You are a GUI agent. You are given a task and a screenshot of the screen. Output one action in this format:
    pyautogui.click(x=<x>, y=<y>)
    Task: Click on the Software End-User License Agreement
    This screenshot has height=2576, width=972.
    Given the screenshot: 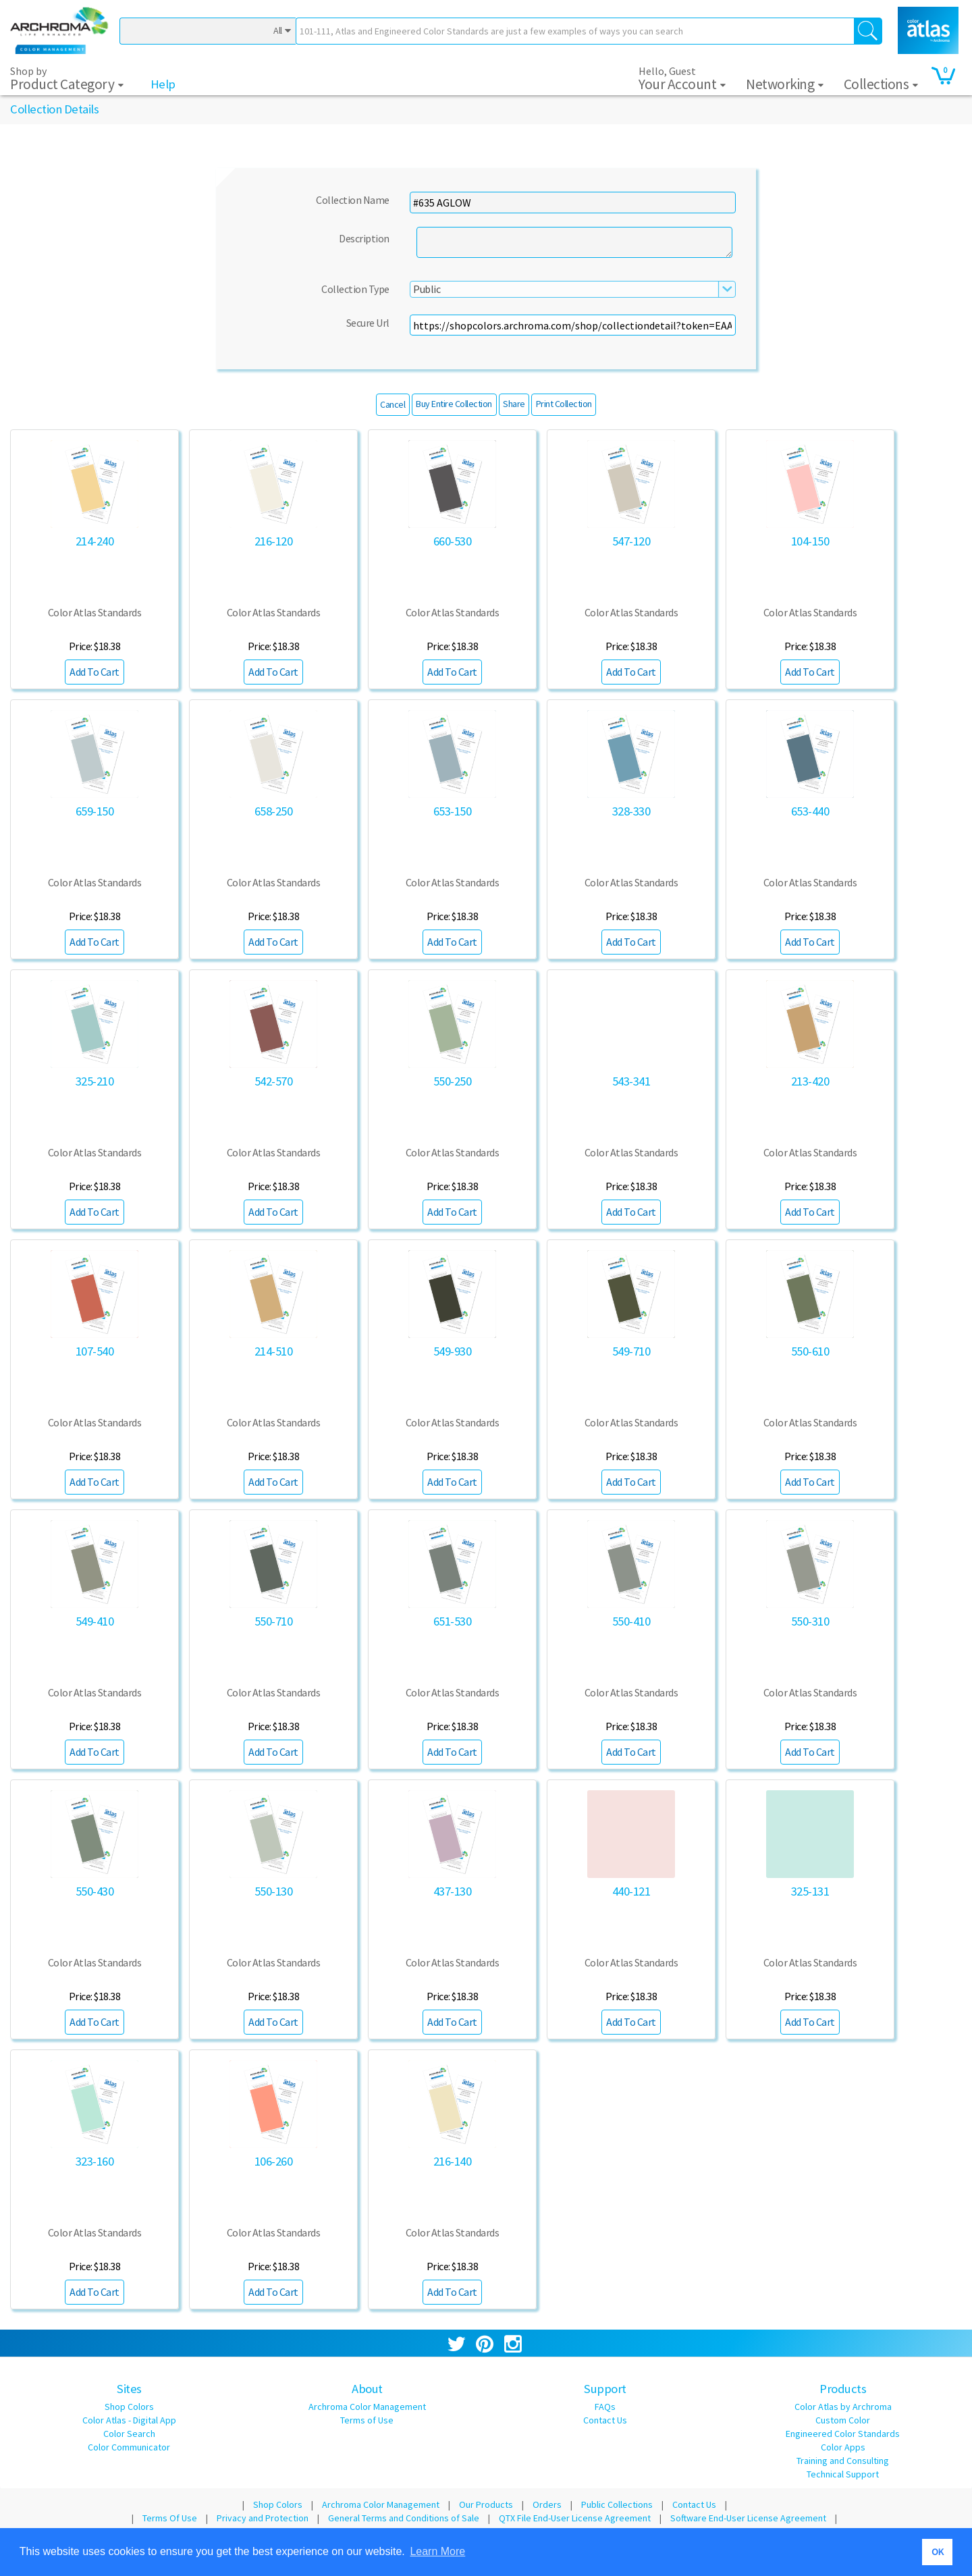 What is the action you would take?
    pyautogui.click(x=748, y=2518)
    